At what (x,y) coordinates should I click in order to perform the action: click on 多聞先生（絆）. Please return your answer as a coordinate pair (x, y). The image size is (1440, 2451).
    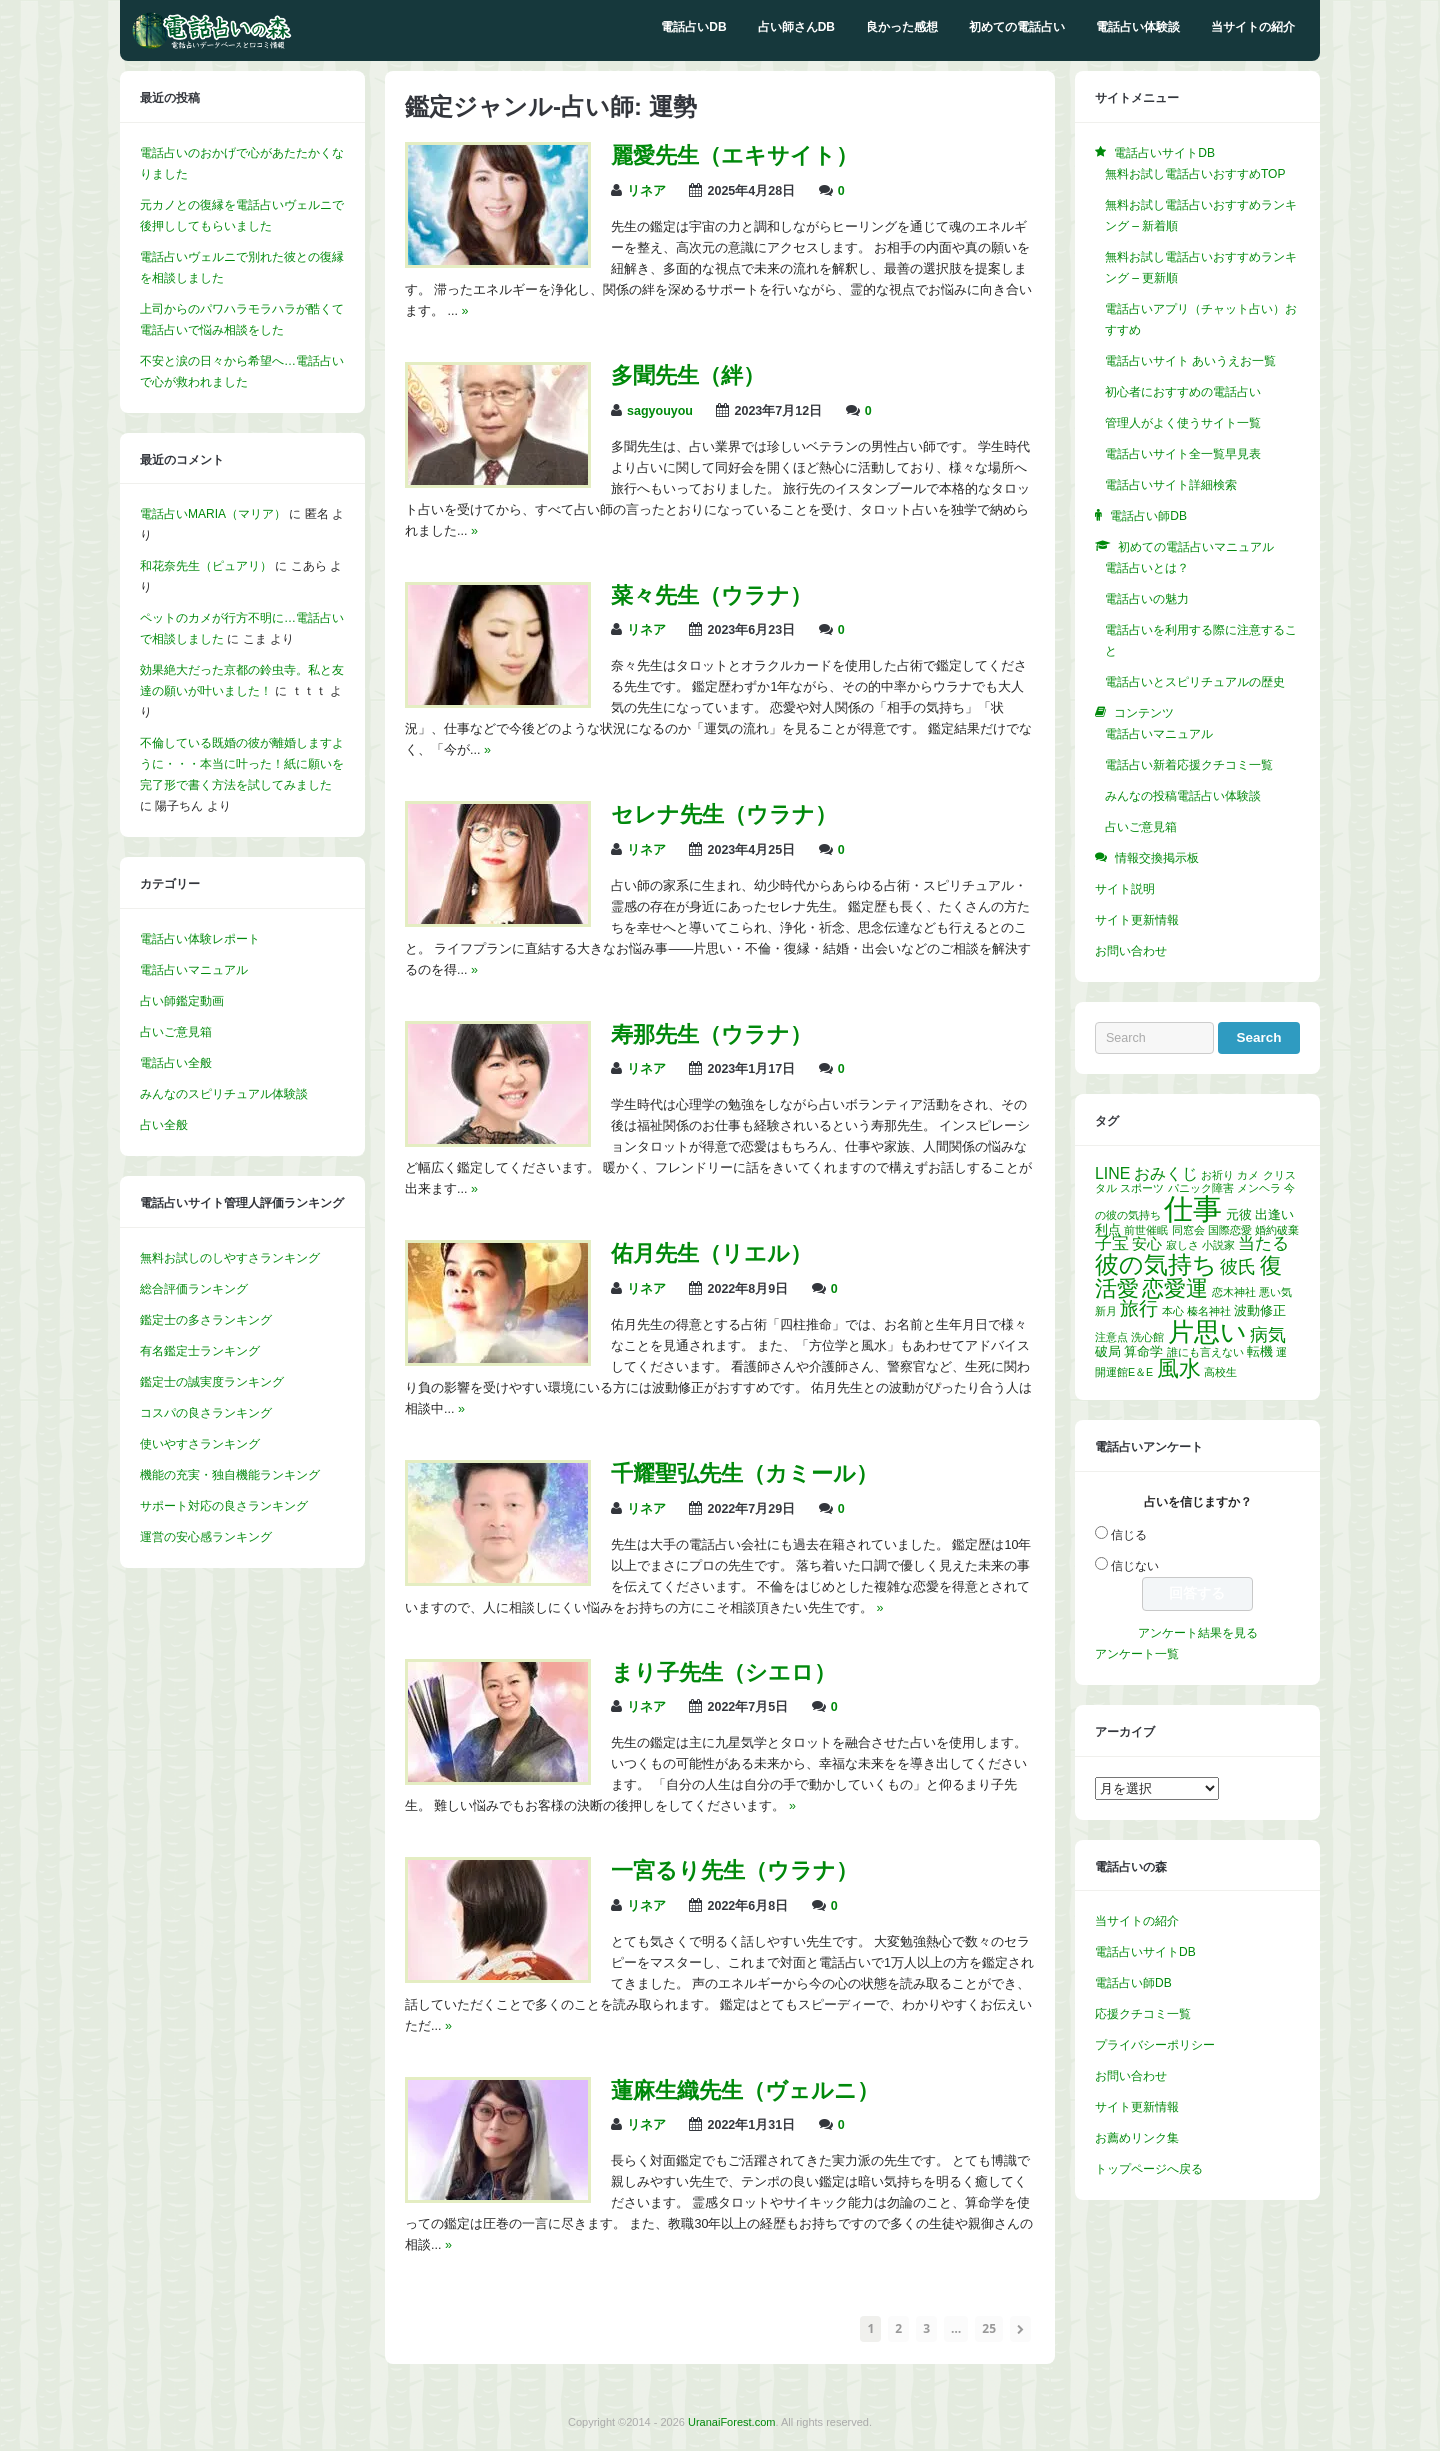
    Looking at the image, I should click on (688, 375).